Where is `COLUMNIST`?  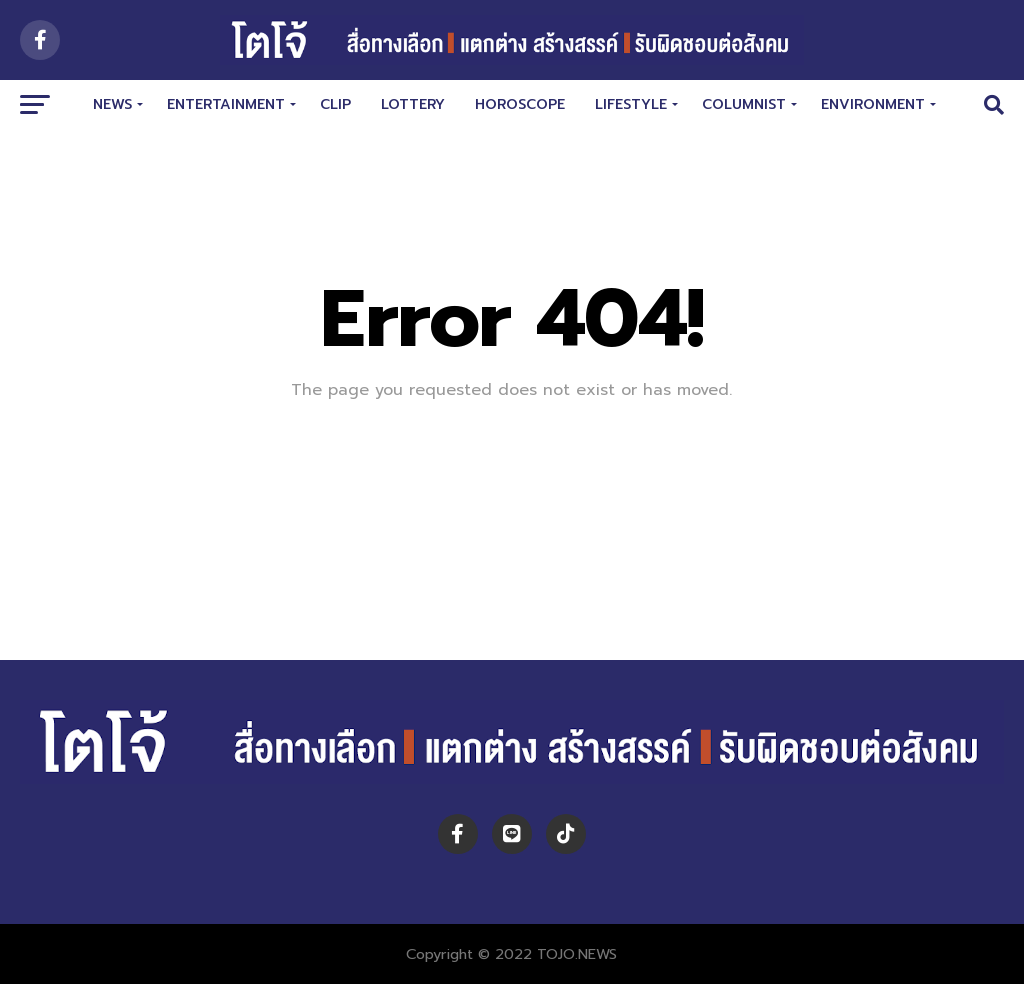 COLUMNIST is located at coordinates (744, 104).